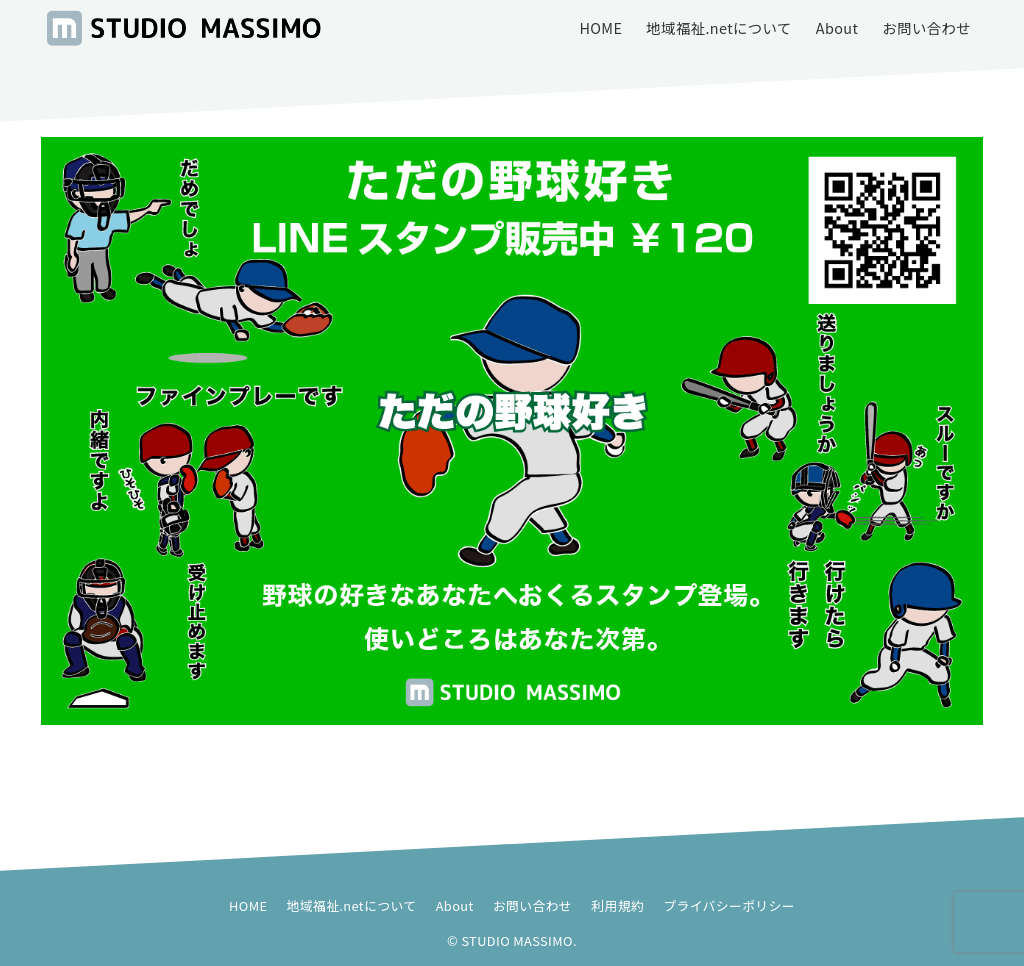 Image resolution: width=1024 pixels, height=966 pixels. What do you see at coordinates (352, 905) in the screenshot?
I see `地域福祉.netについて` at bounding box center [352, 905].